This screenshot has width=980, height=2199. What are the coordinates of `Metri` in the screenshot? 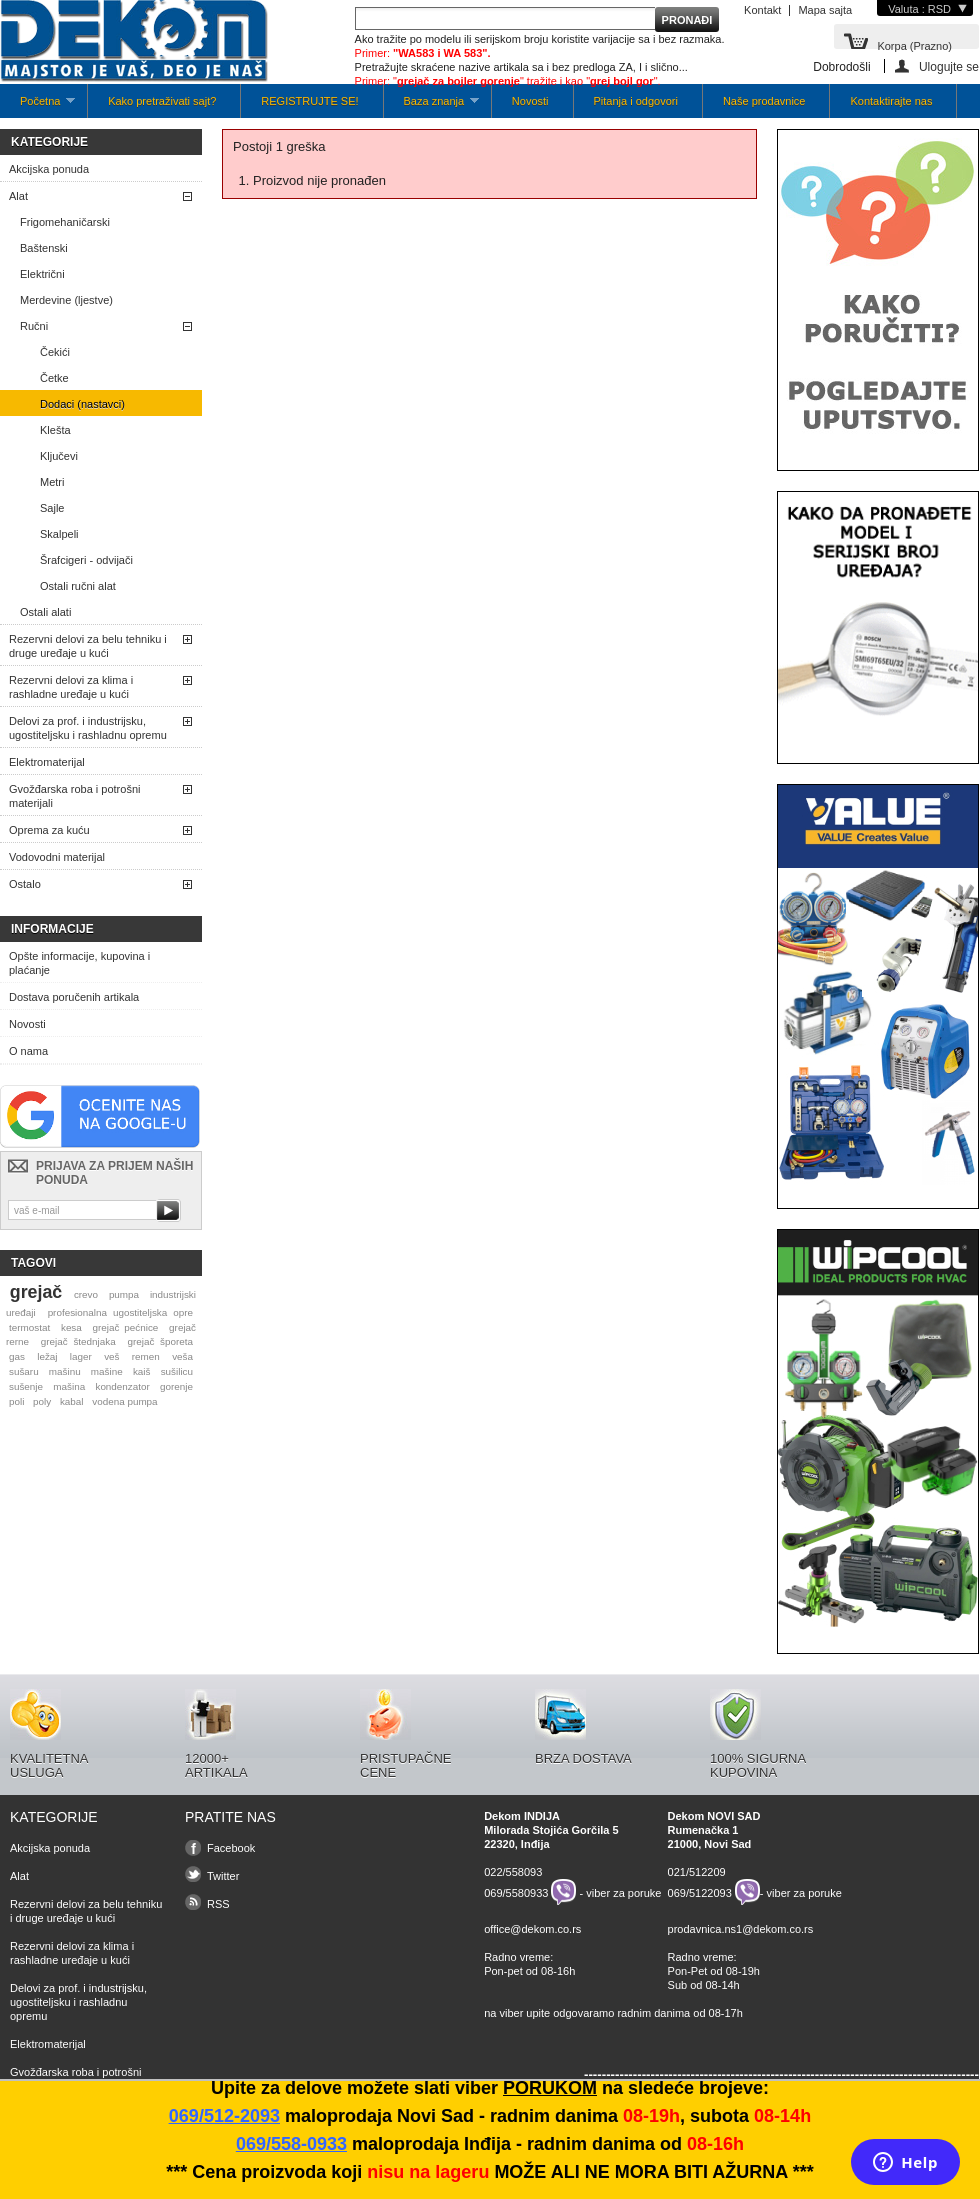 It's located at (52, 482).